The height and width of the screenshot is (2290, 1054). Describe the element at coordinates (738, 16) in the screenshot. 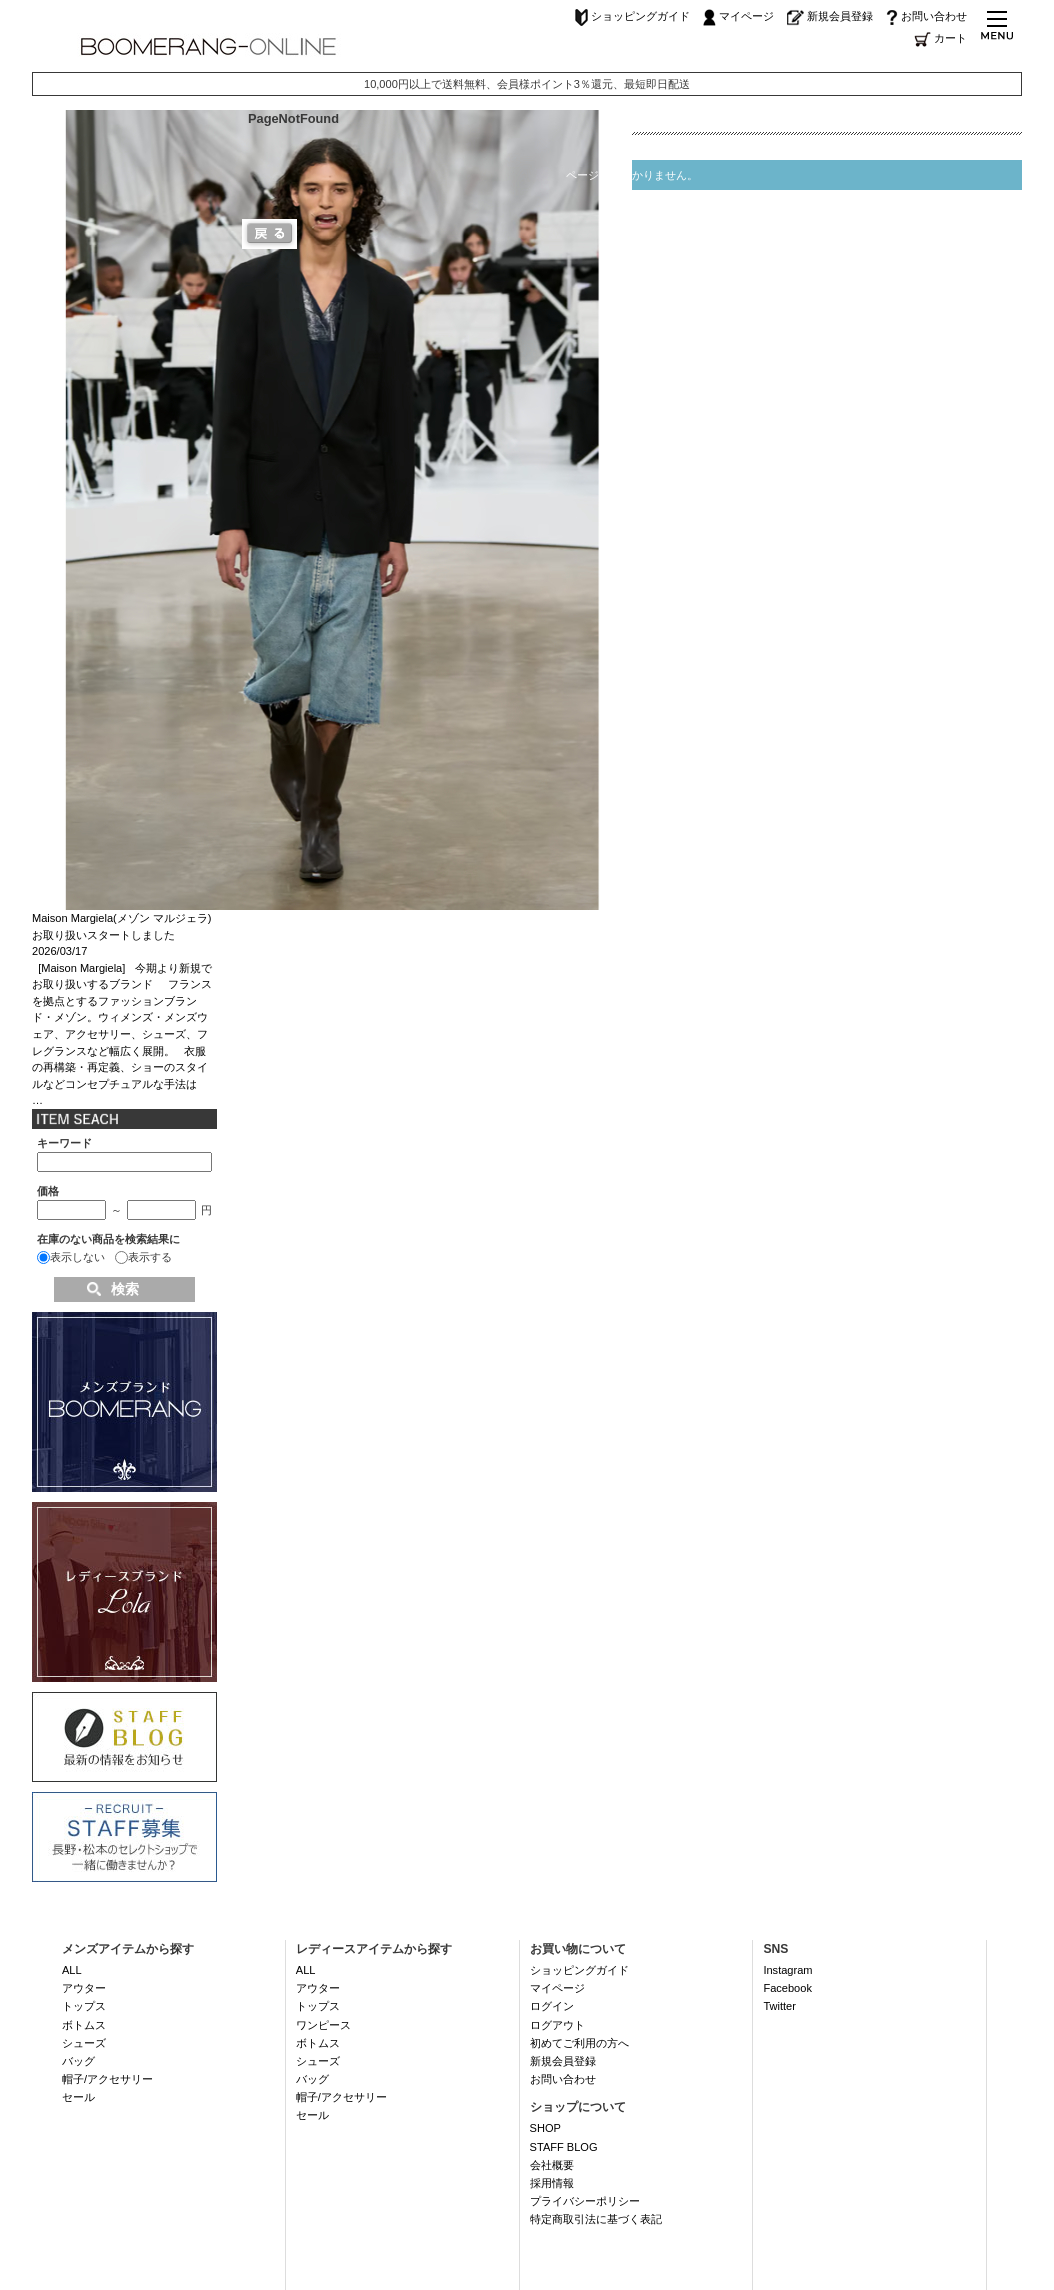

I see `マイページ` at that location.